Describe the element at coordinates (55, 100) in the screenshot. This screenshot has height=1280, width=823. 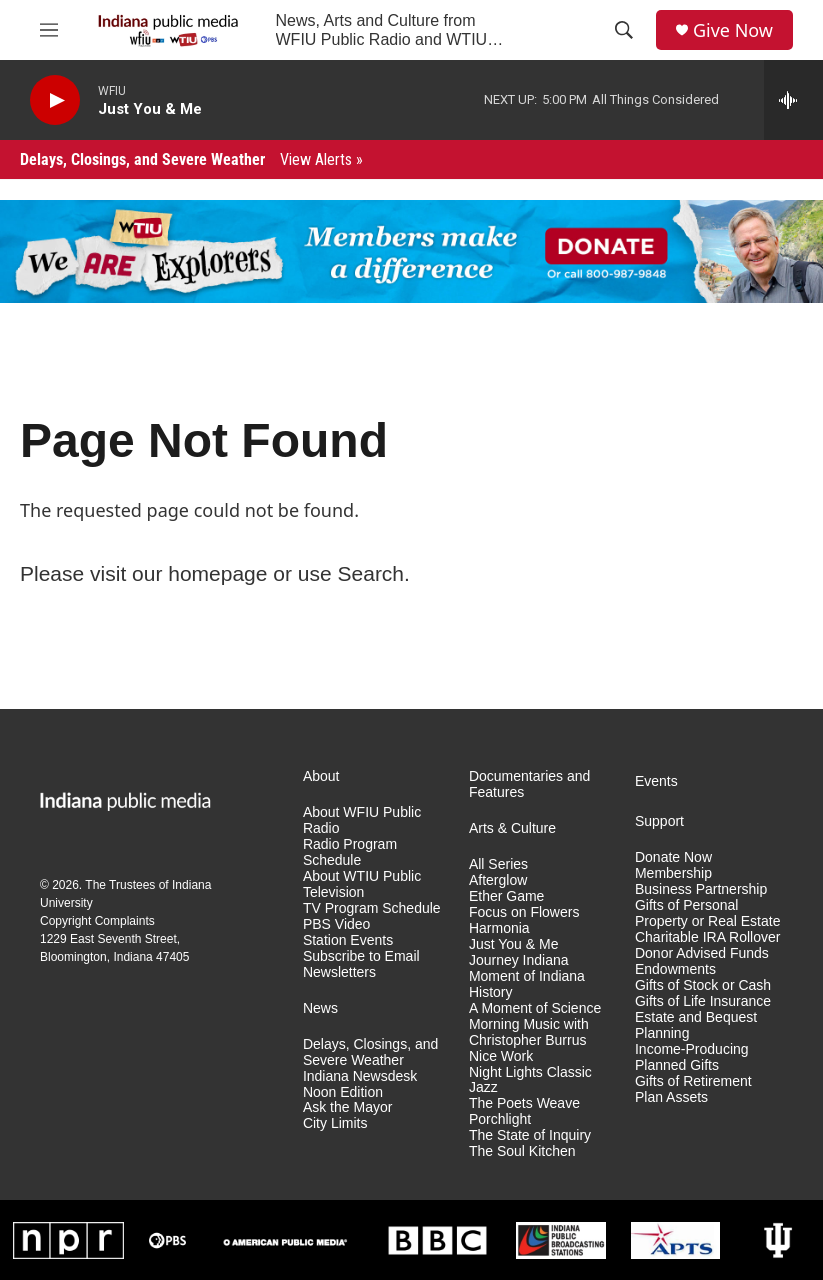
I see `[play]` at that location.